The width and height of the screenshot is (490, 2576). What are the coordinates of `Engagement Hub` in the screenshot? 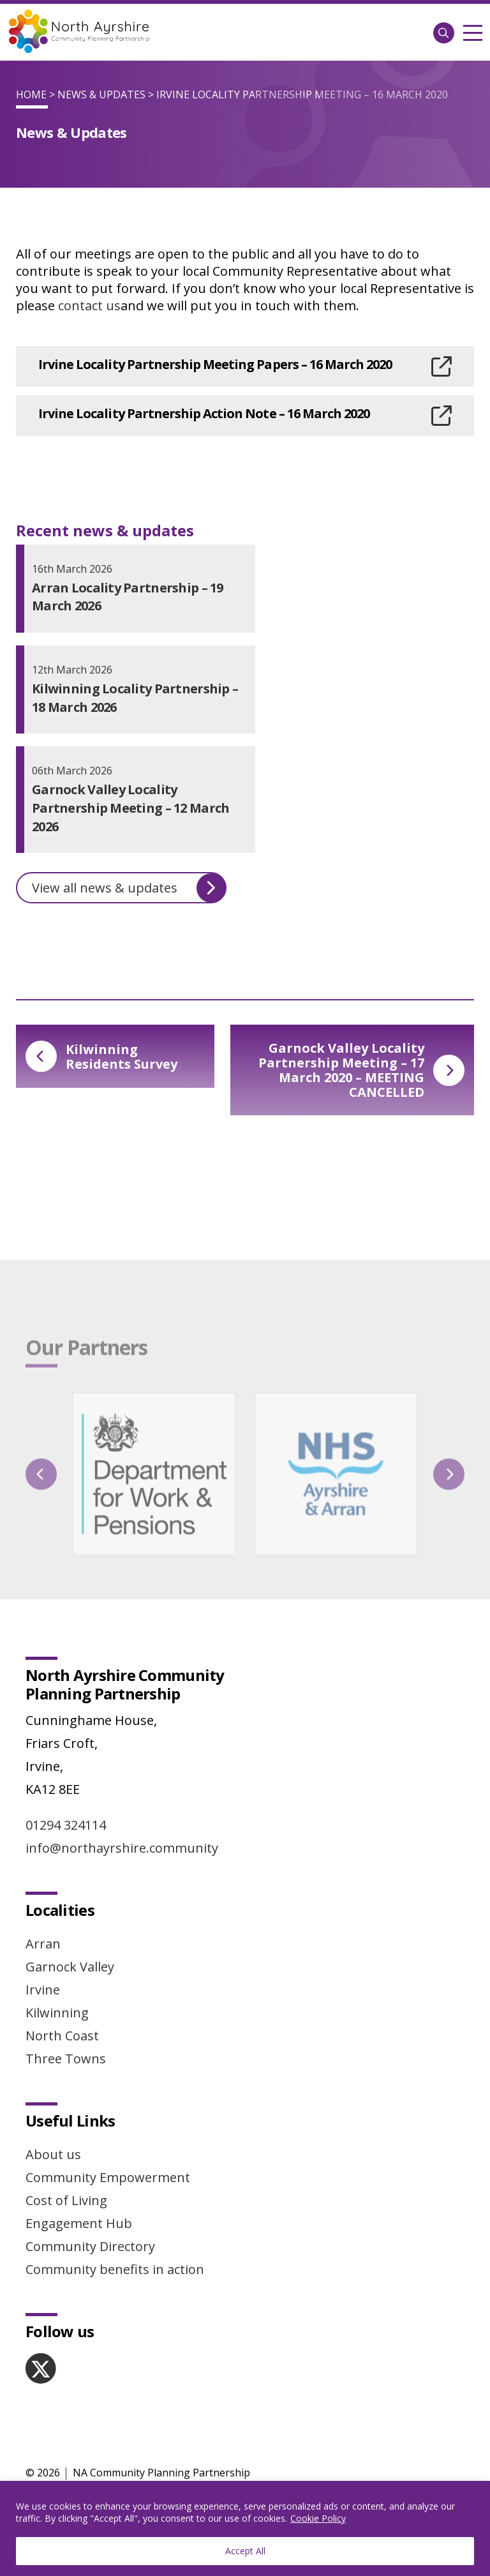 It's located at (79, 2223).